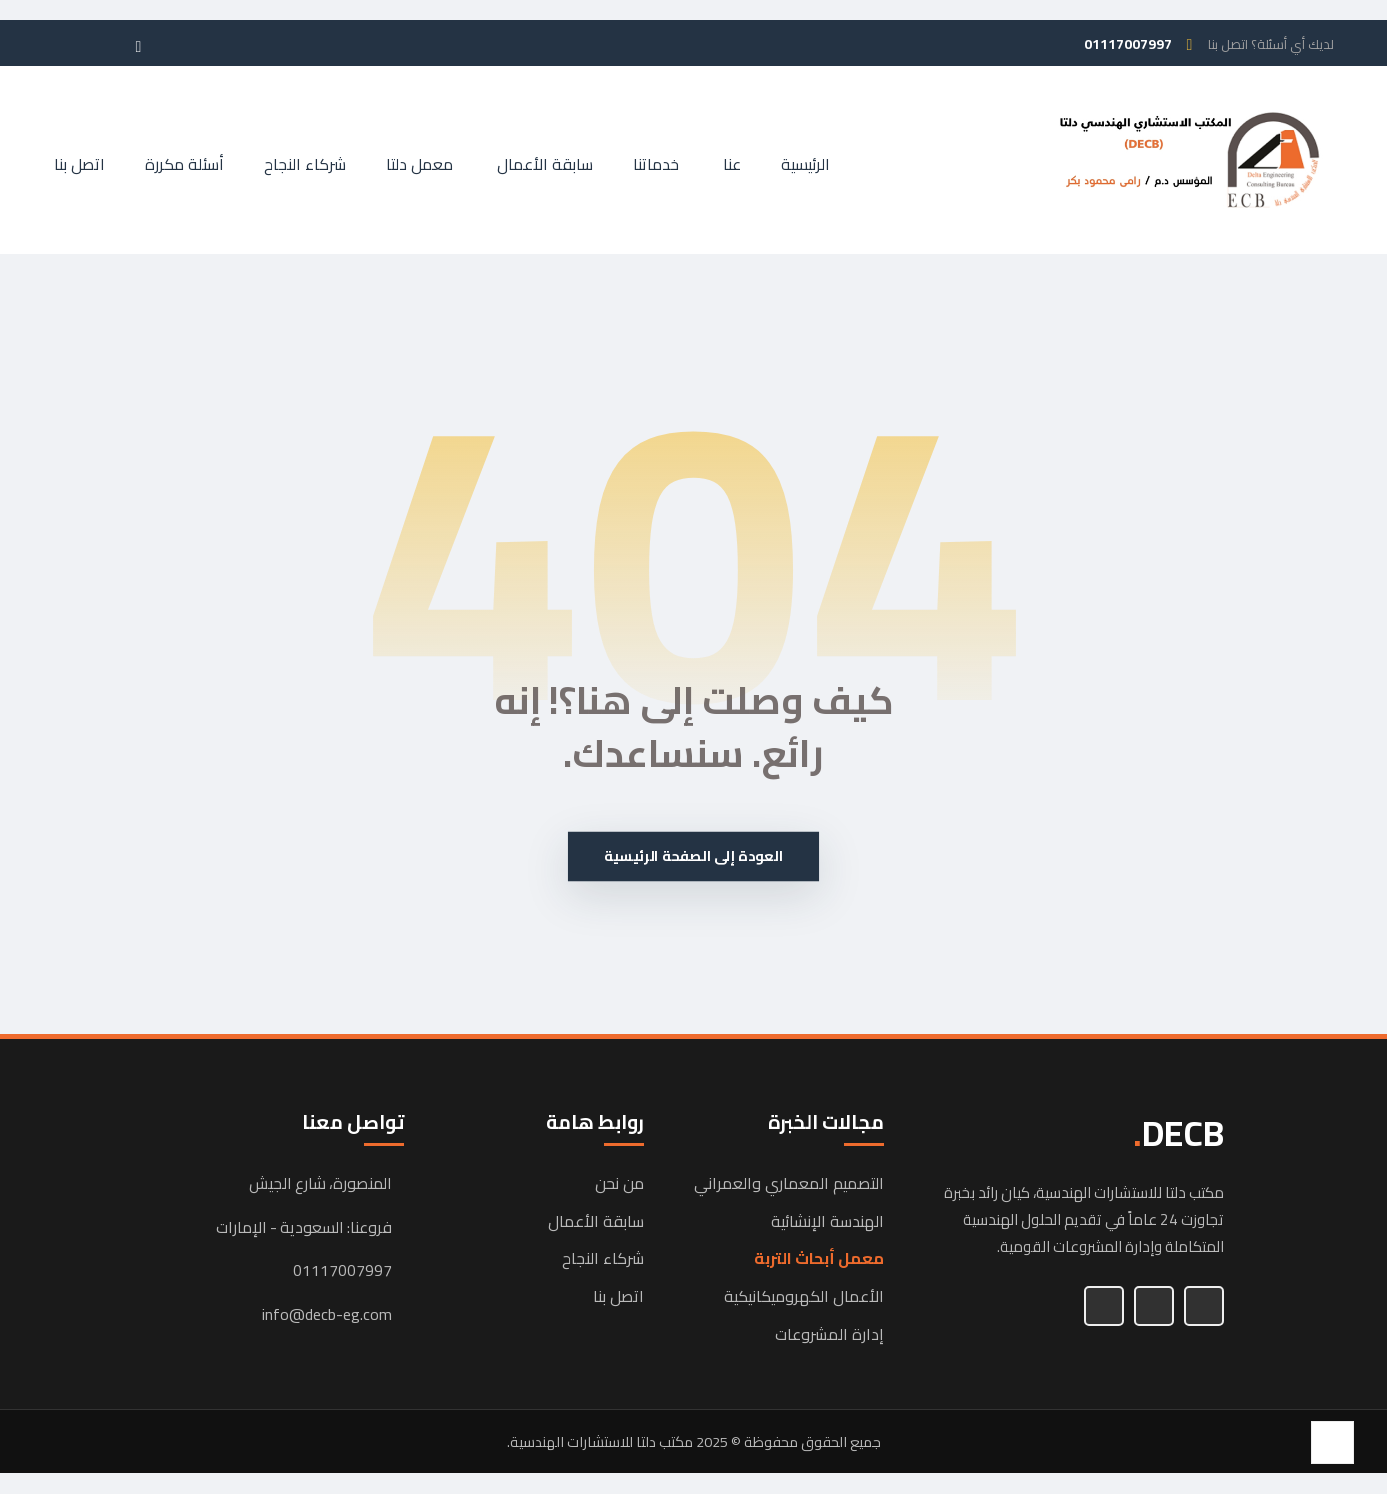 This screenshot has width=1387, height=1494. What do you see at coordinates (603, 1261) in the screenshot?
I see `شركاء النجاح` at bounding box center [603, 1261].